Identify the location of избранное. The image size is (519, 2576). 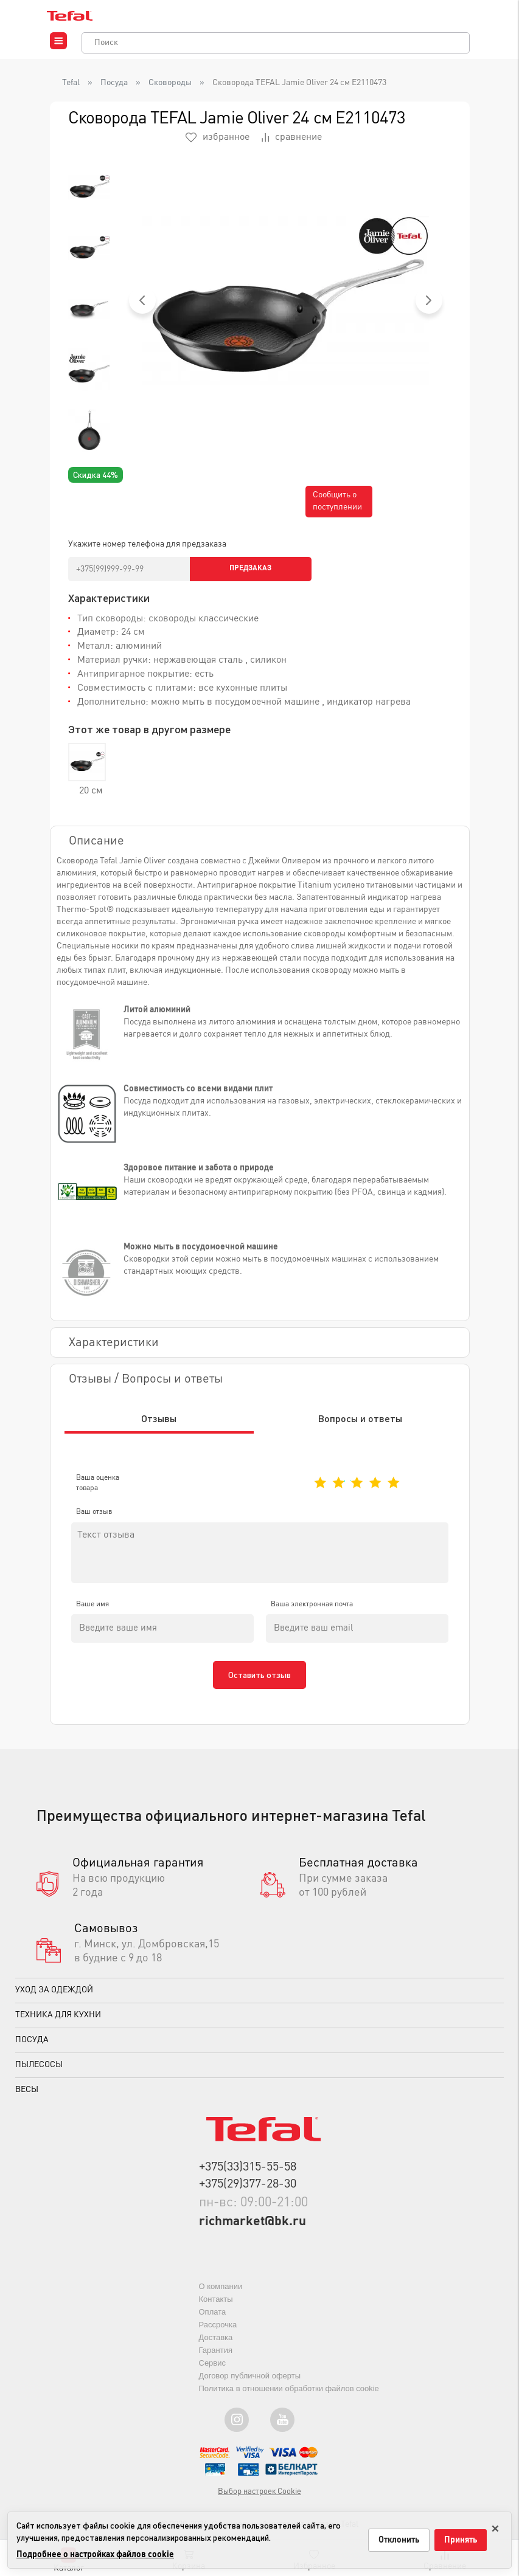
(217, 137).